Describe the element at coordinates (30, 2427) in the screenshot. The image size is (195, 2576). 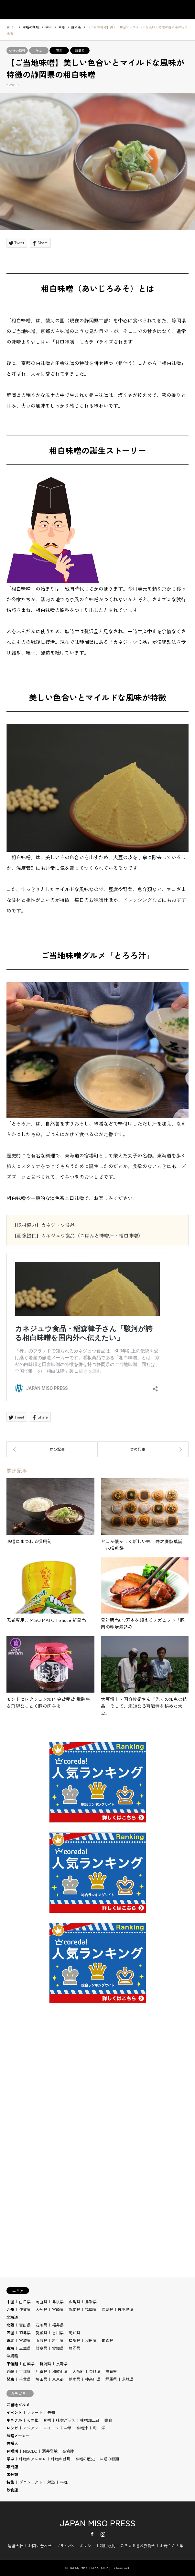
I see `アジアン` at that location.